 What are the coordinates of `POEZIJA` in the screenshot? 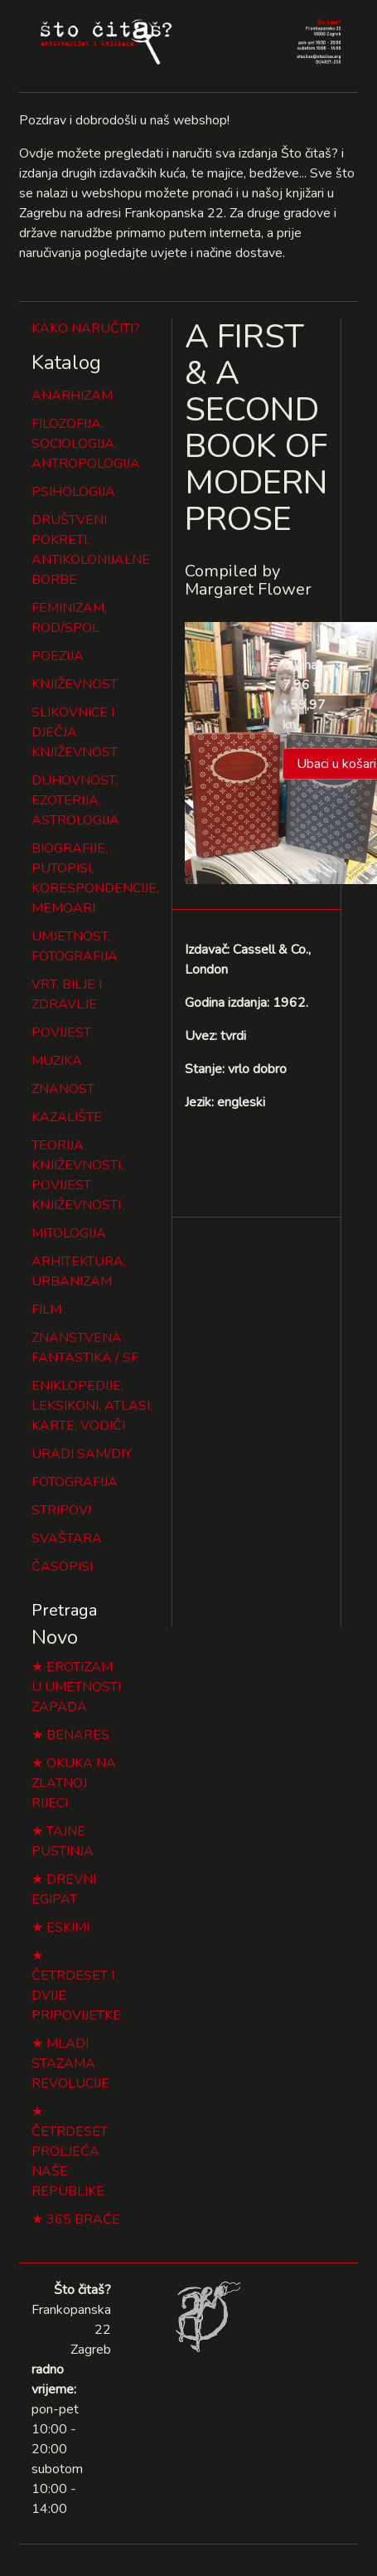 It's located at (57, 656).